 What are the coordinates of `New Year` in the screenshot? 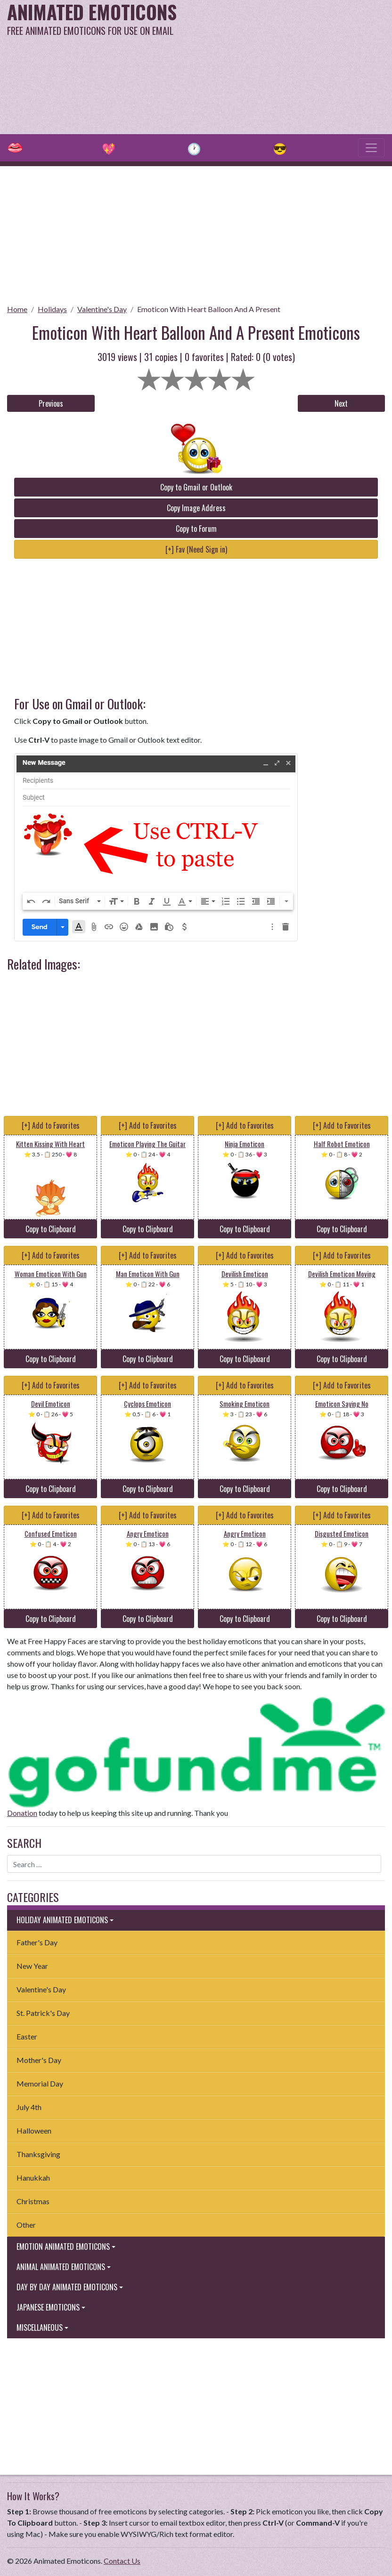 It's located at (32, 1965).